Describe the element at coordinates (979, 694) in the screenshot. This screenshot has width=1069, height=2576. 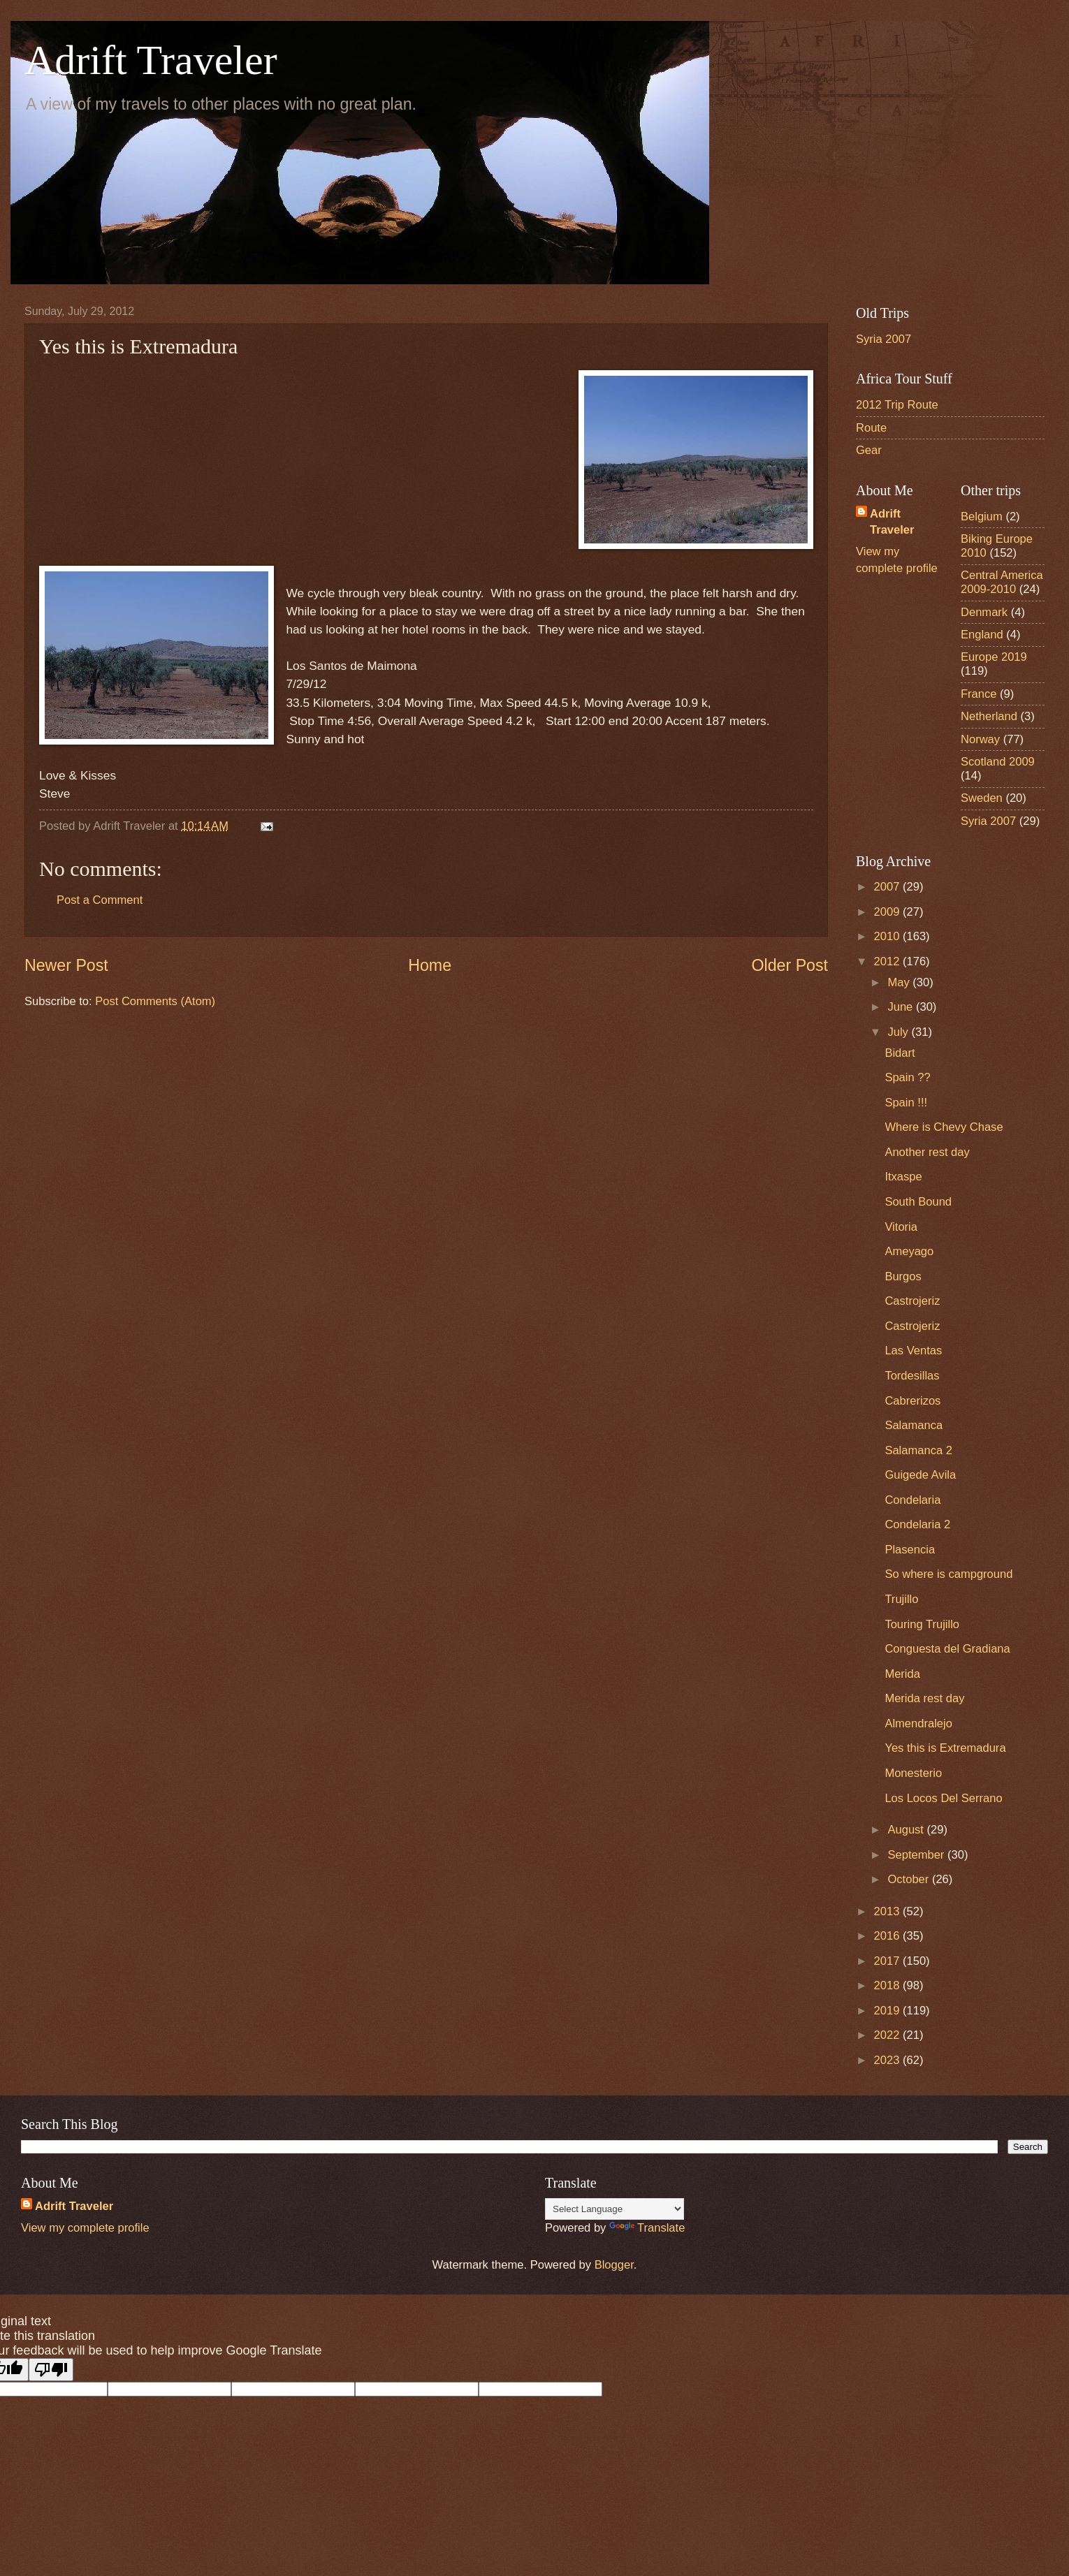
I see `France` at that location.